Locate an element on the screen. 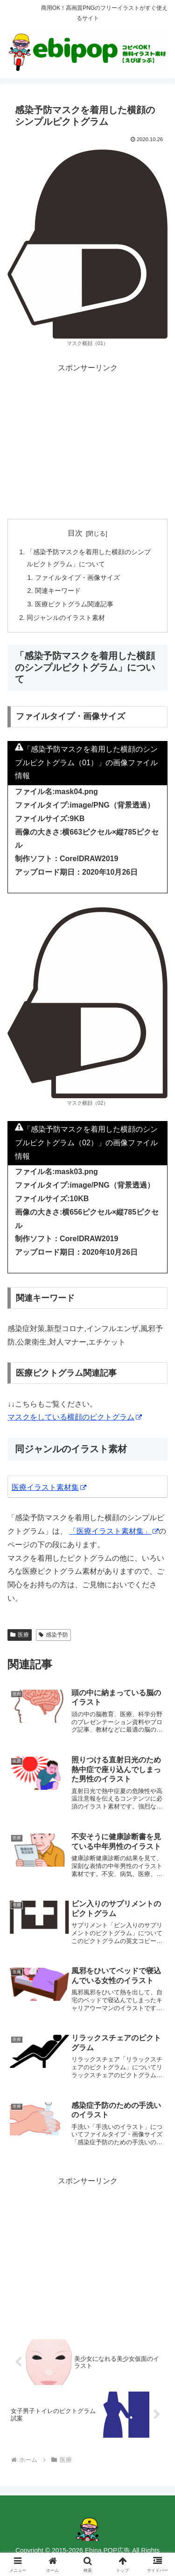 This screenshot has height=2576, width=175. 関連キーワード is located at coordinates (58, 590).